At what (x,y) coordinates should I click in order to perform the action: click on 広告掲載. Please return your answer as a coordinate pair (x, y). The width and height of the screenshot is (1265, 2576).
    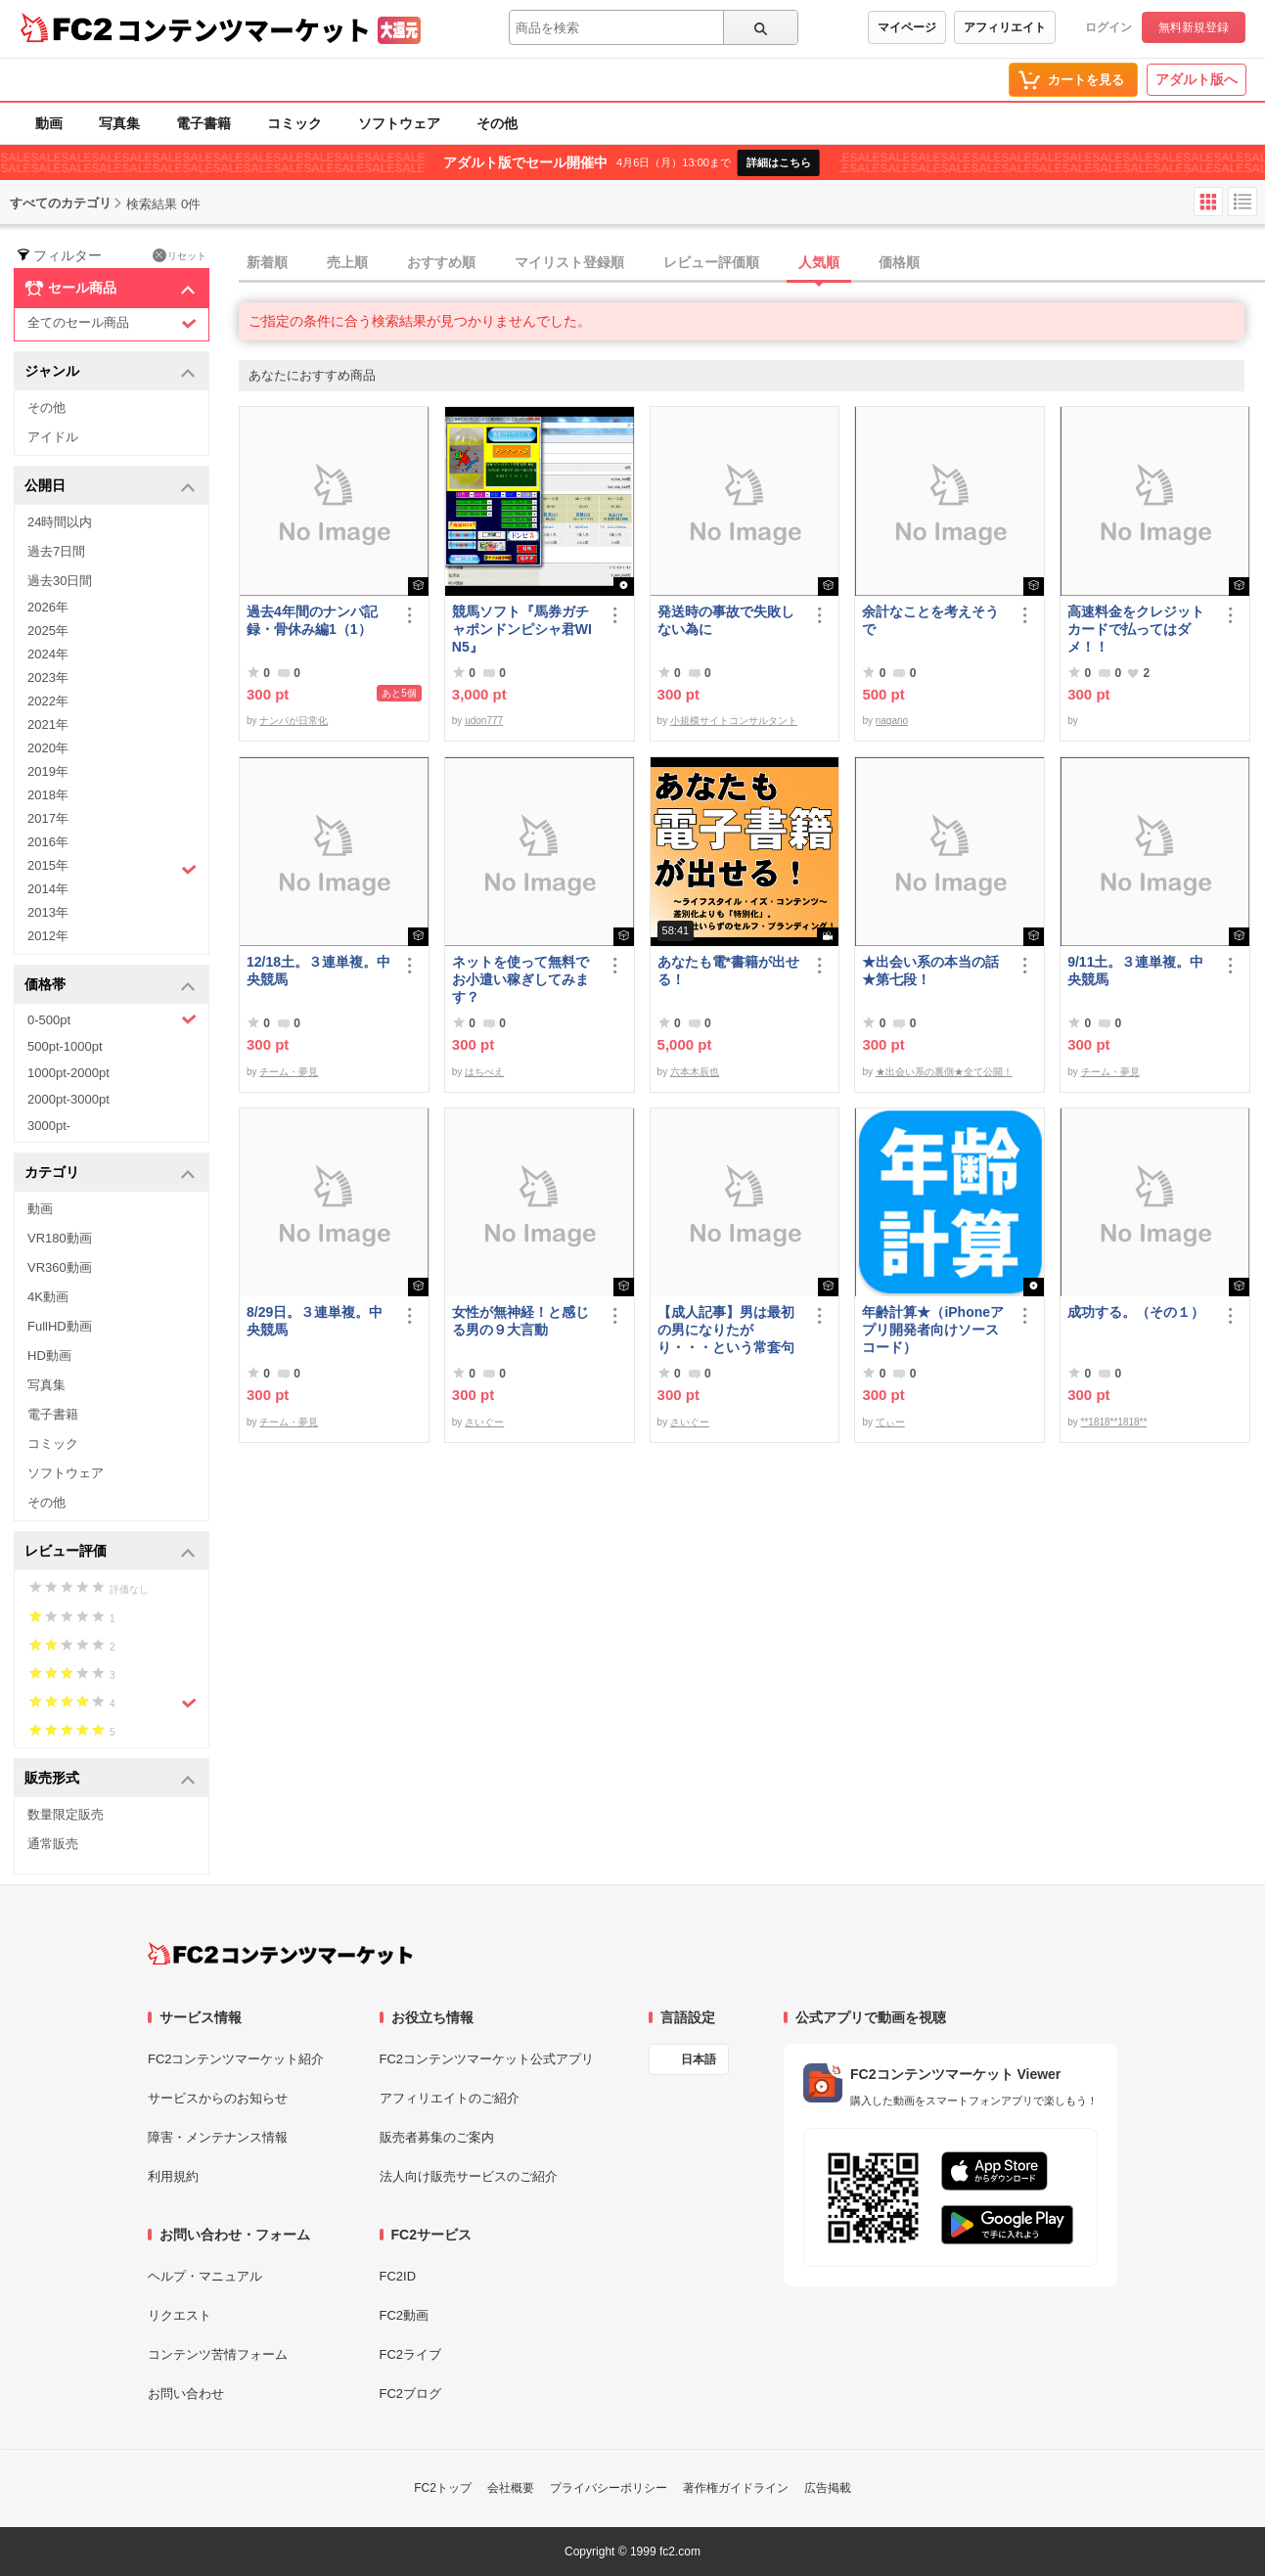
    Looking at the image, I should click on (827, 2488).